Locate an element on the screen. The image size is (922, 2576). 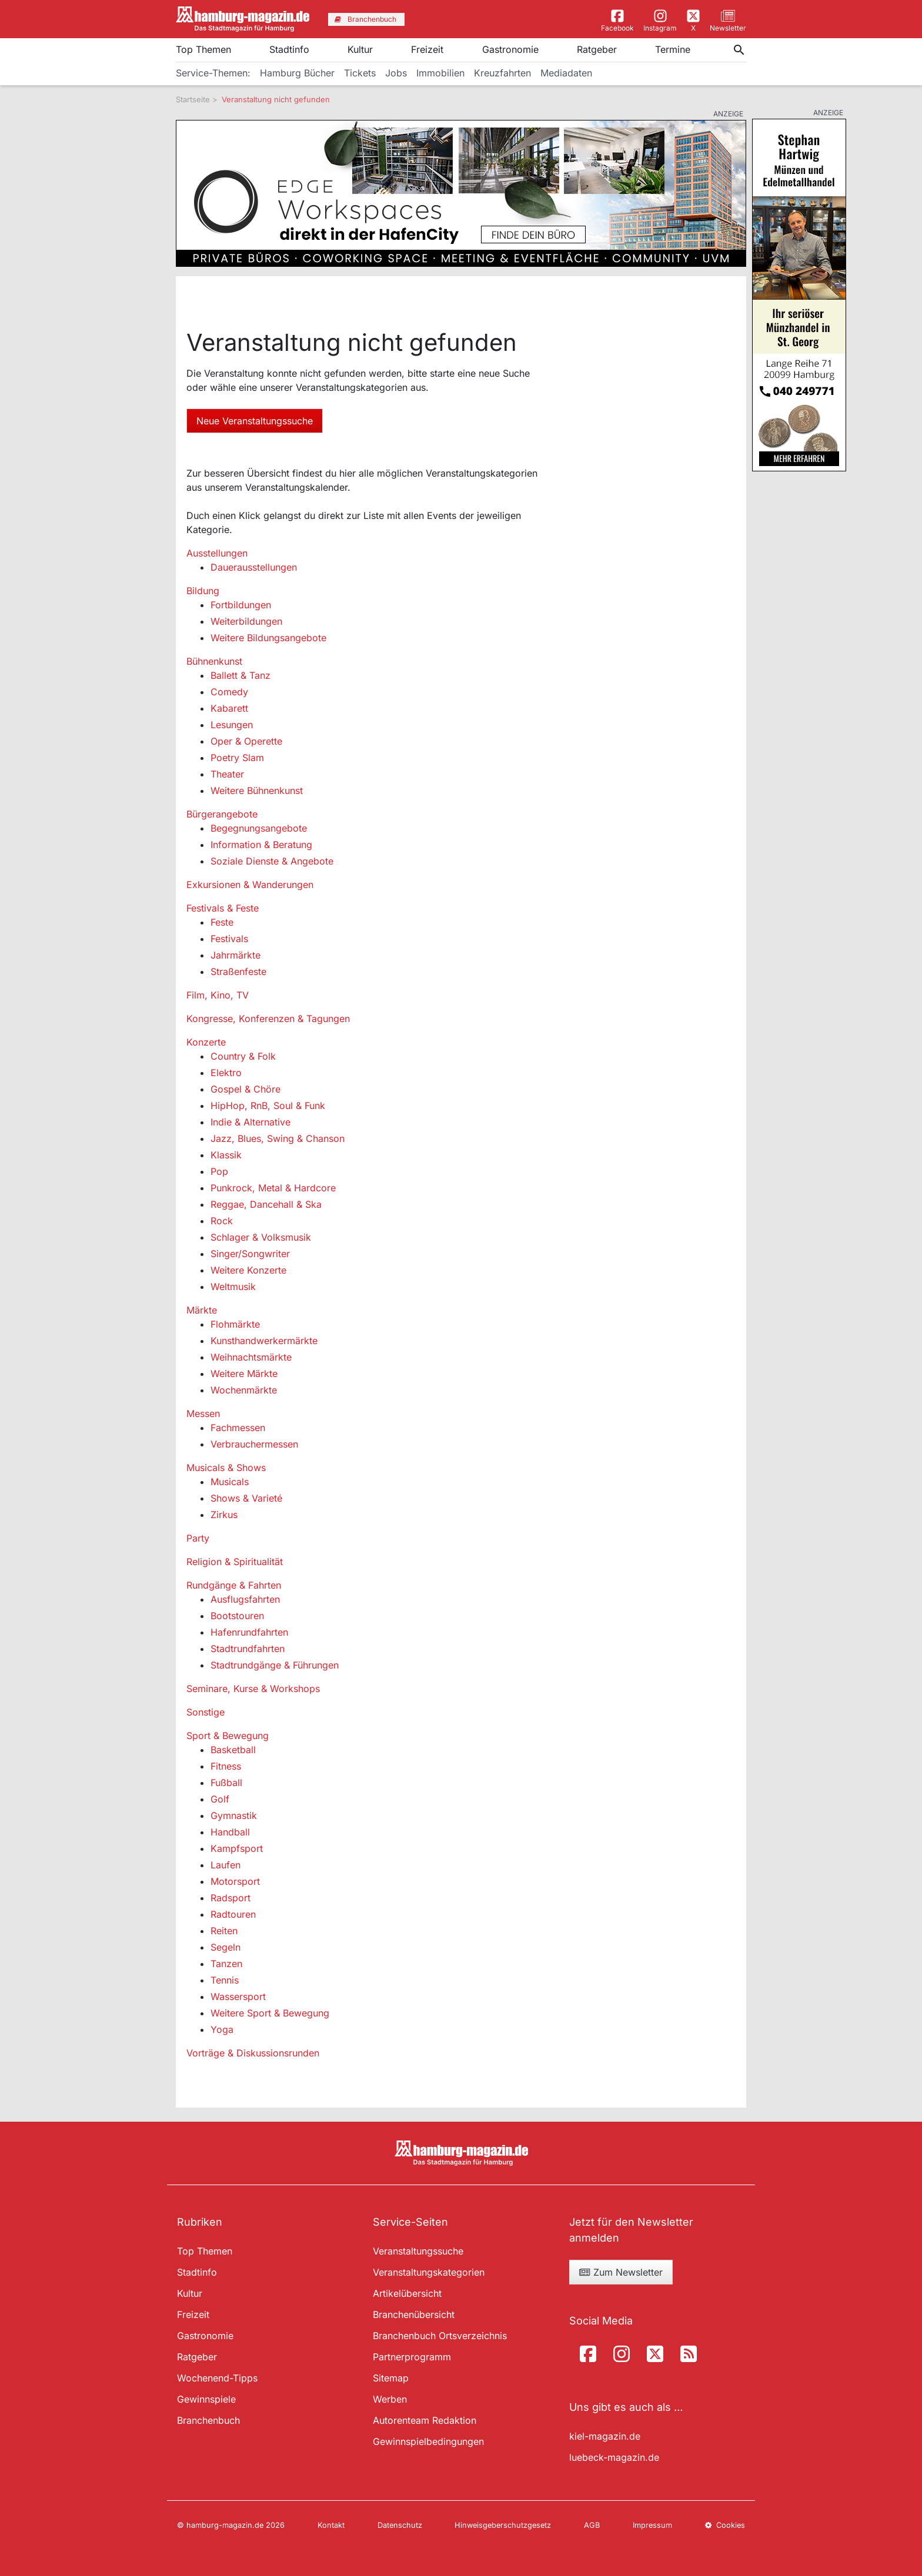
Pop is located at coordinates (219, 1171).